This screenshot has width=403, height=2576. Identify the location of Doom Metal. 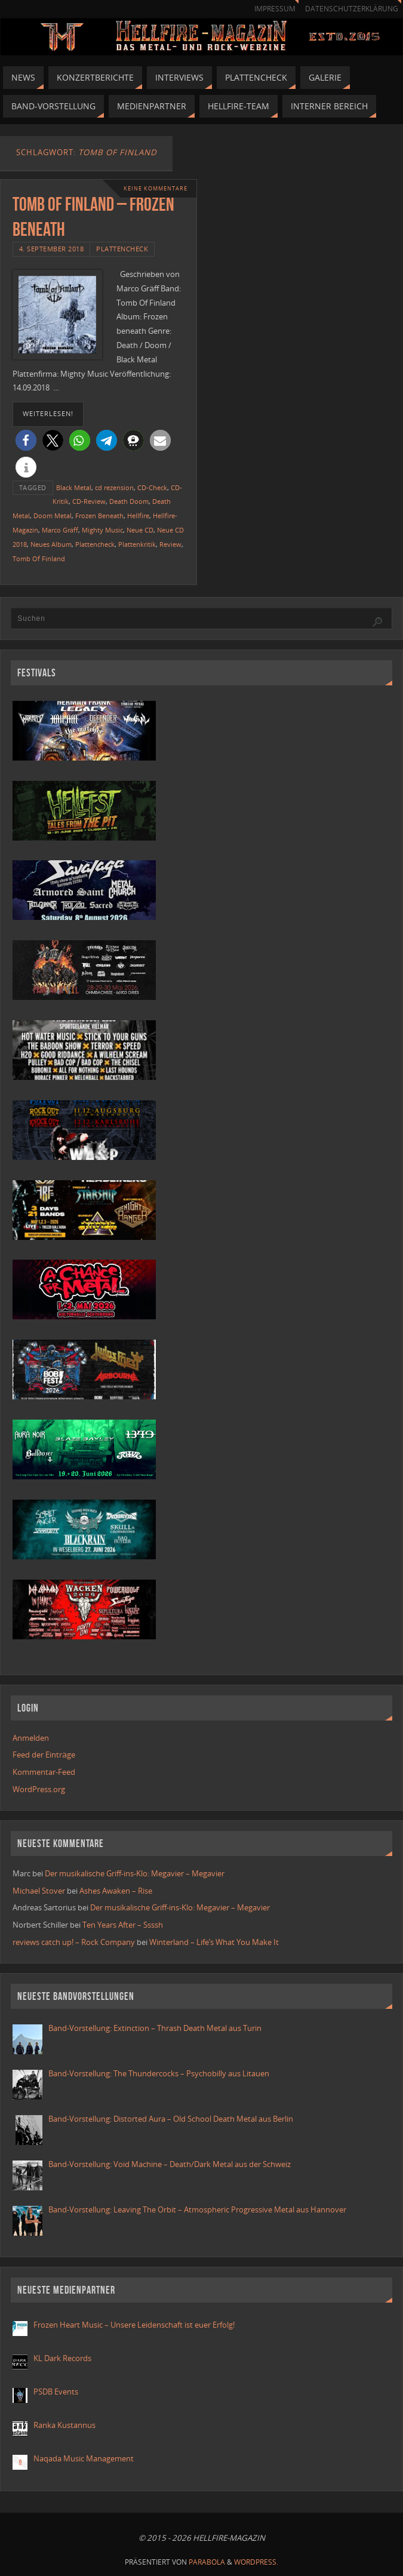
(52, 515).